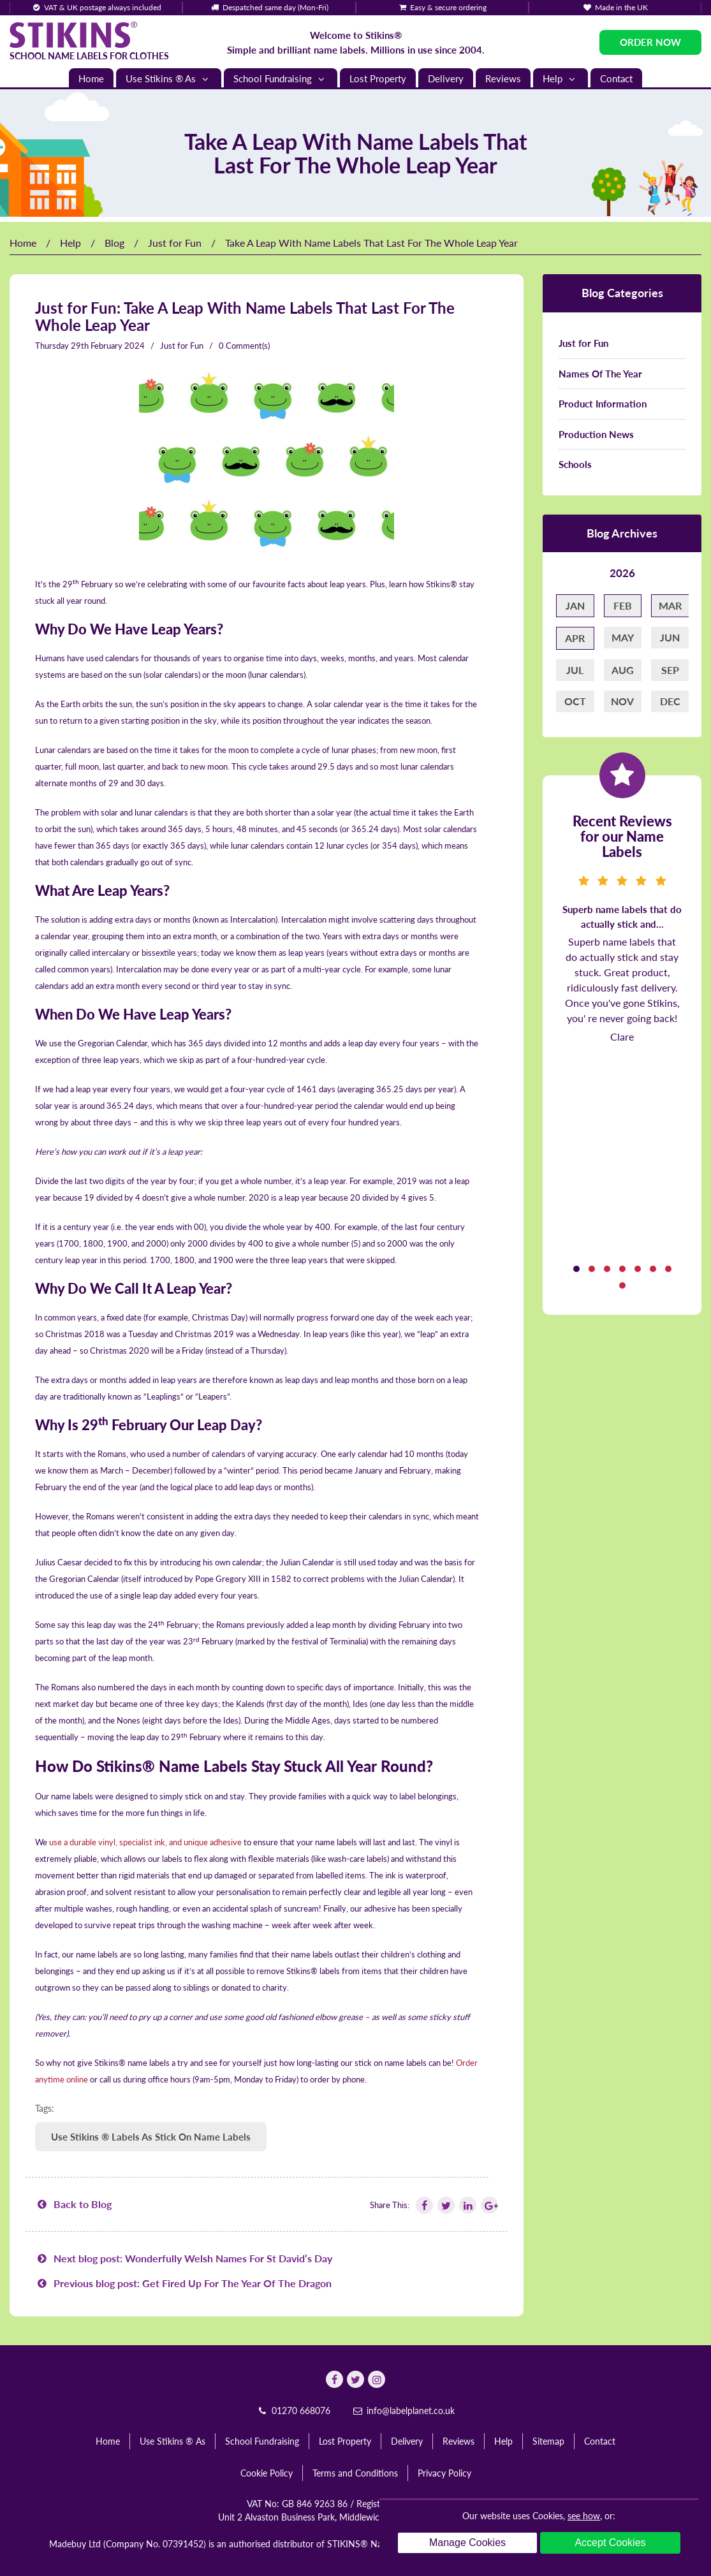 The height and width of the screenshot is (2576, 711). I want to click on use a durable vinyl, specialist ink, and unique adhesive, so click(145, 1842).